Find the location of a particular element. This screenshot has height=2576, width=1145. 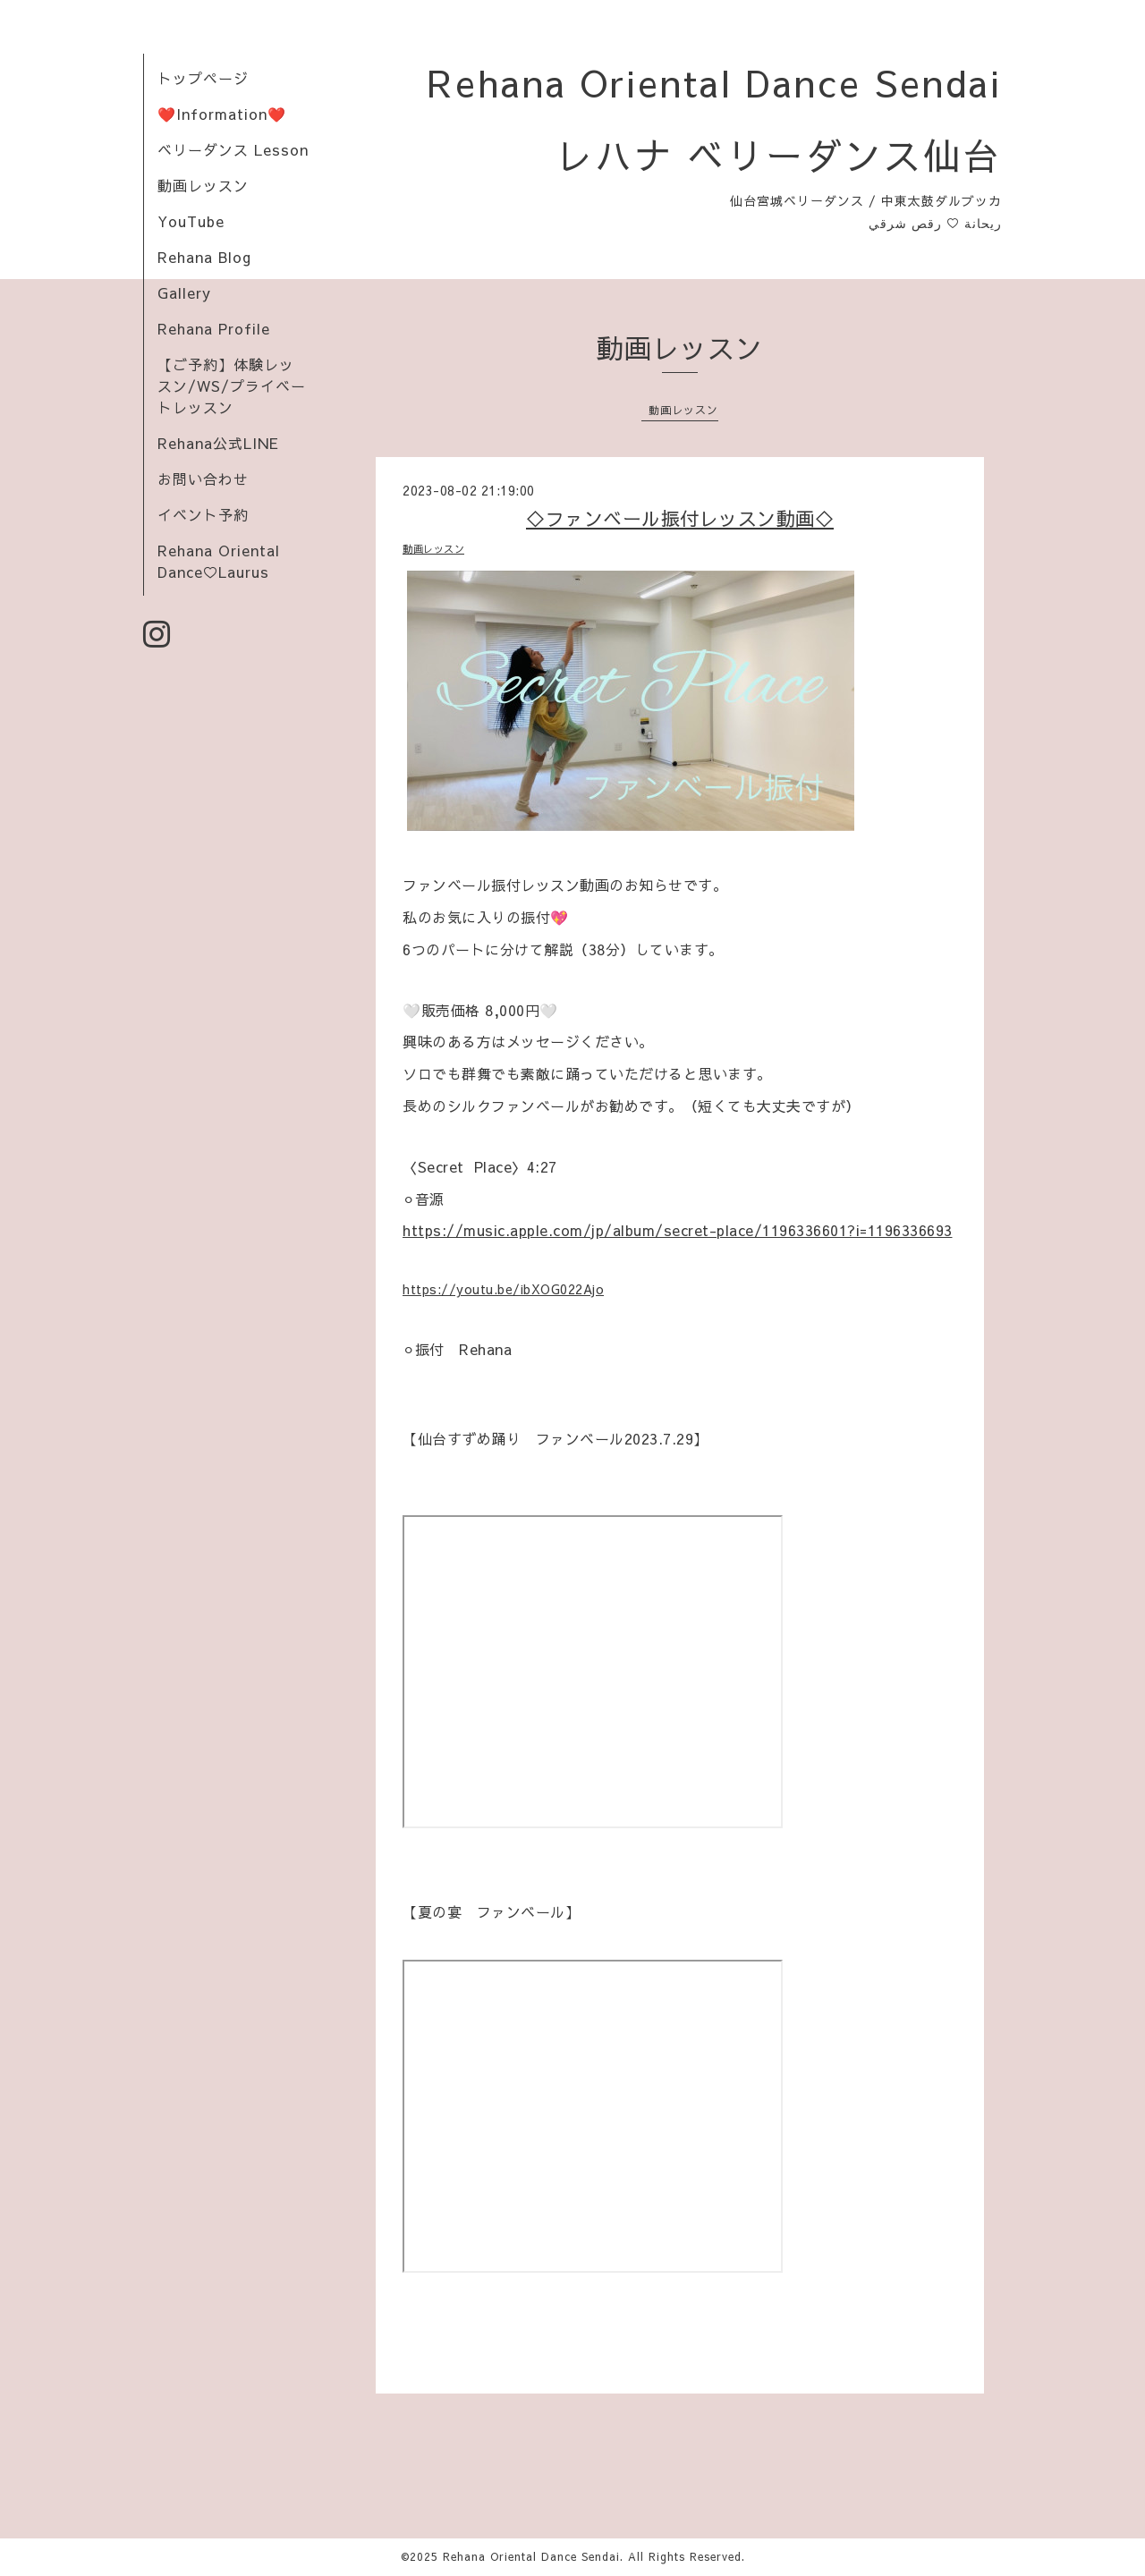

動画レッスン is located at coordinates (203, 185).